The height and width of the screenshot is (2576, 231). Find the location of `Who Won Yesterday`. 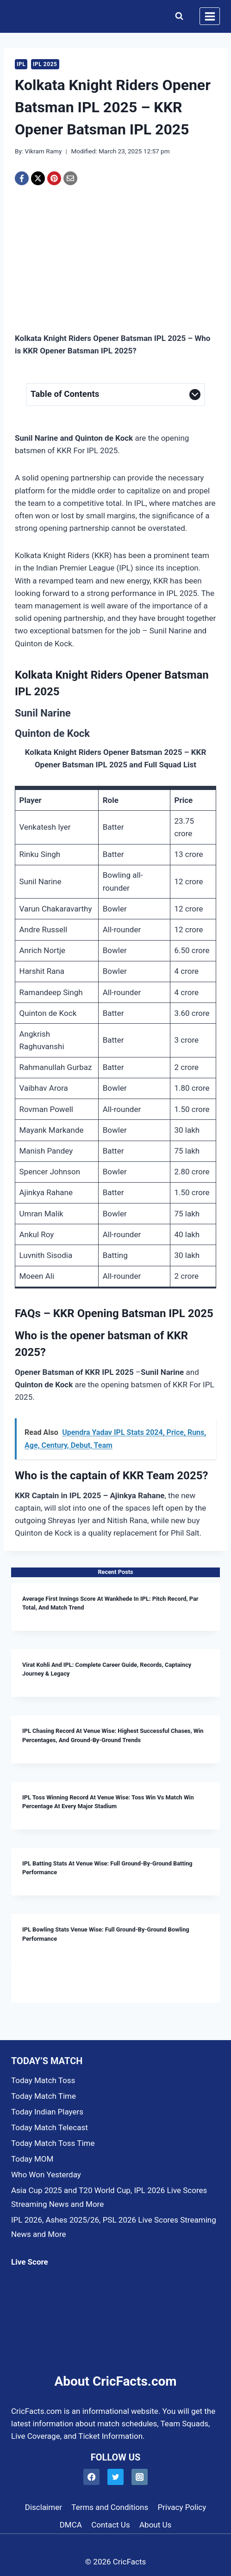

Who Won Yesterday is located at coordinates (46, 2174).